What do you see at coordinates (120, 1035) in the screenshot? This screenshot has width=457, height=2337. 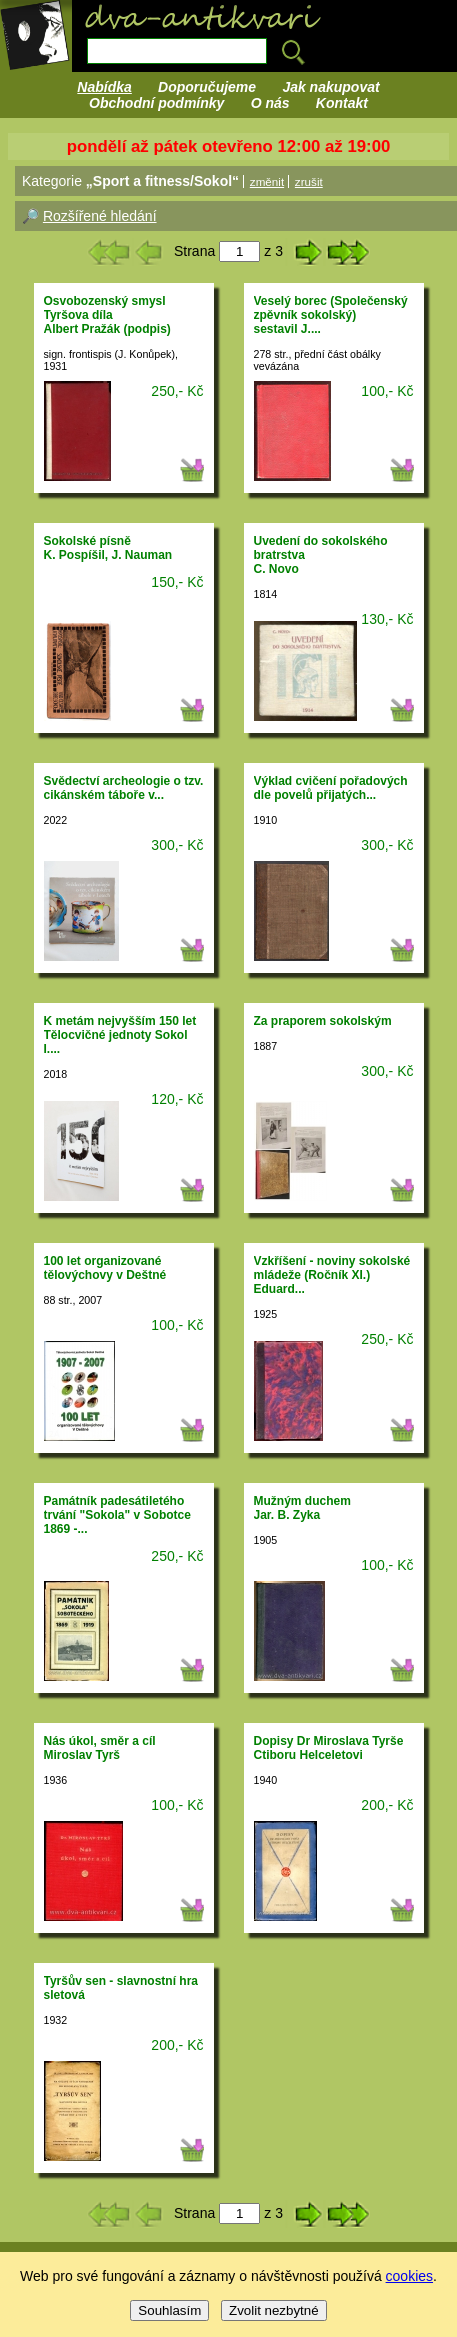 I see `K metám nejvyšším 150 let Tělocvičné jednoty Sokol I....` at bounding box center [120, 1035].